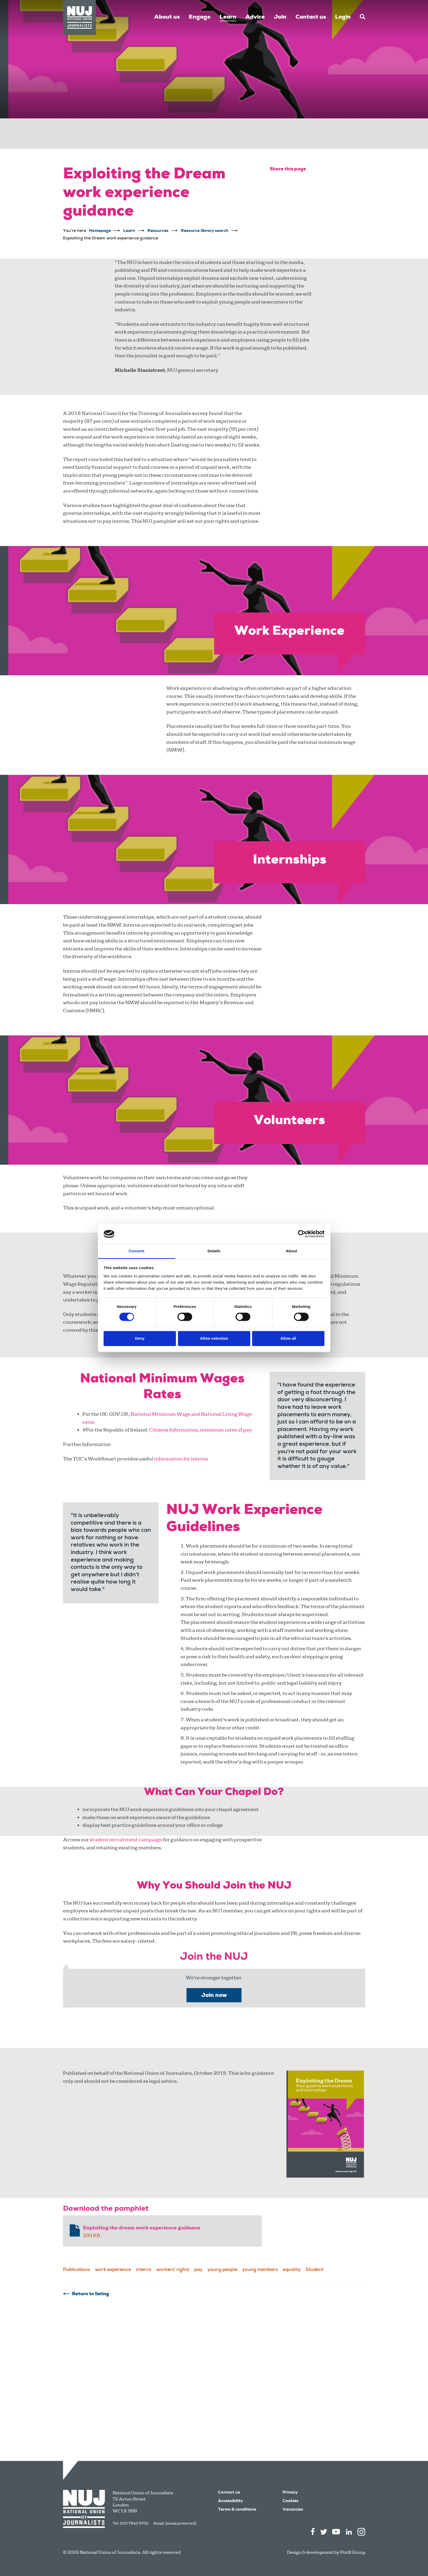 This screenshot has height=2576, width=428. What do you see at coordinates (200, 17) in the screenshot?
I see `Engage` at bounding box center [200, 17].